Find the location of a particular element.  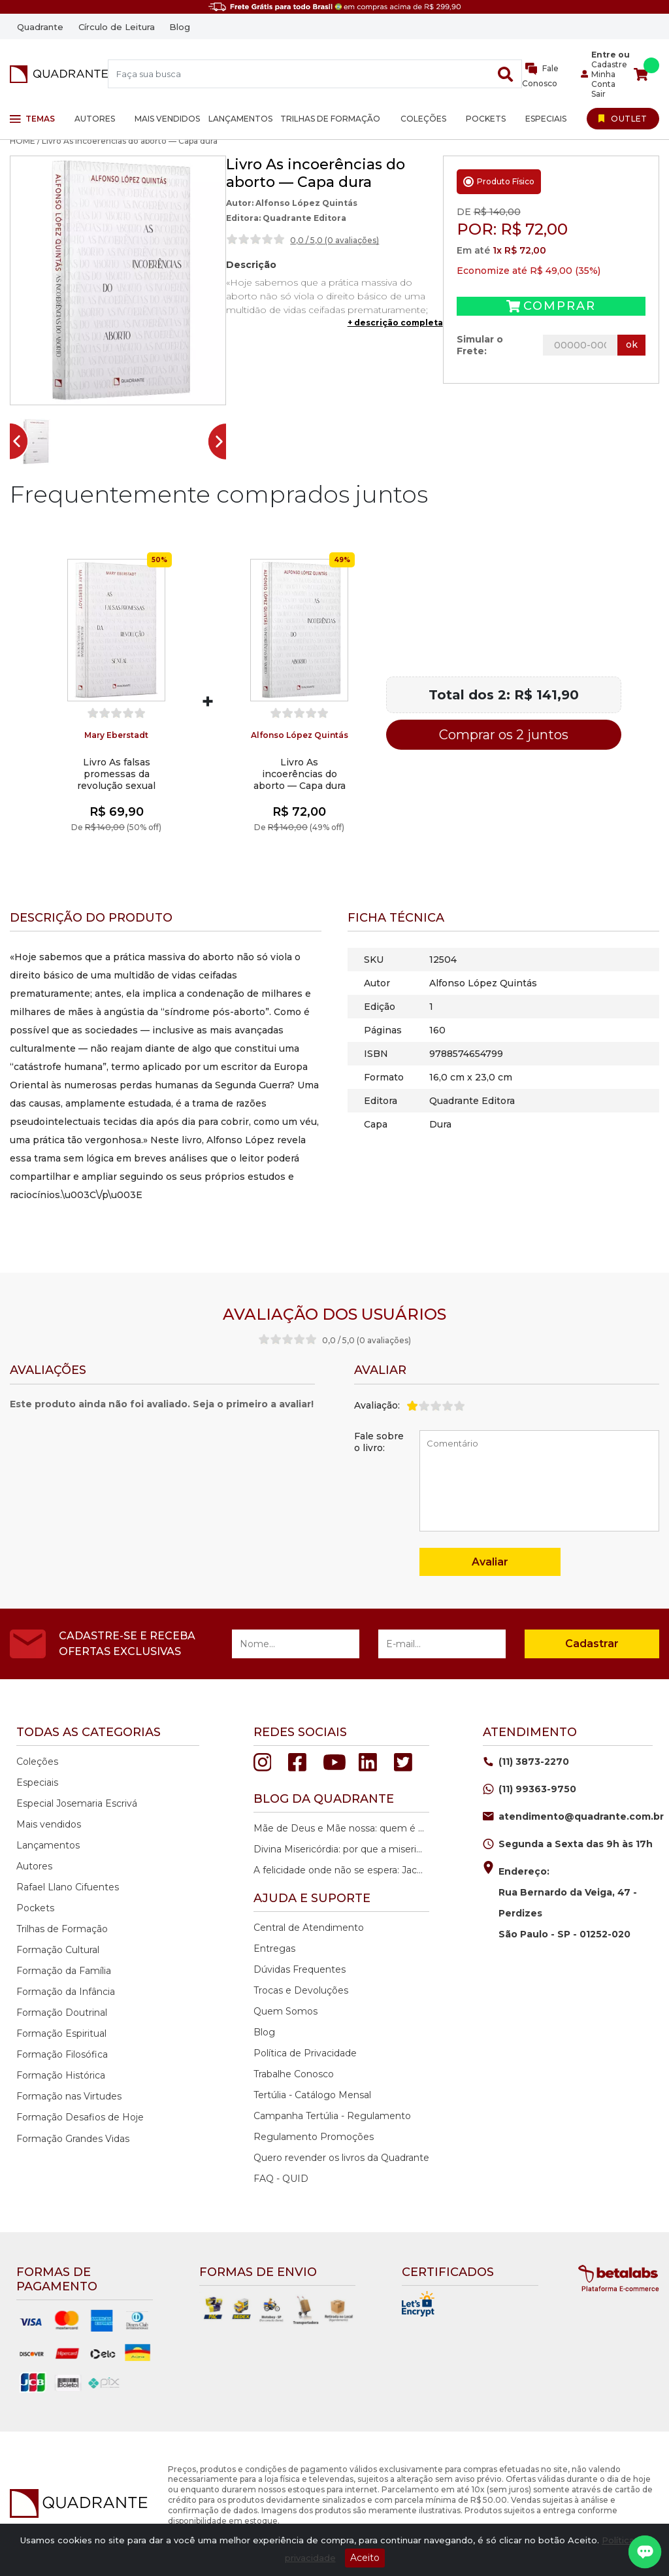

[slider] is located at coordinates (255, 239).